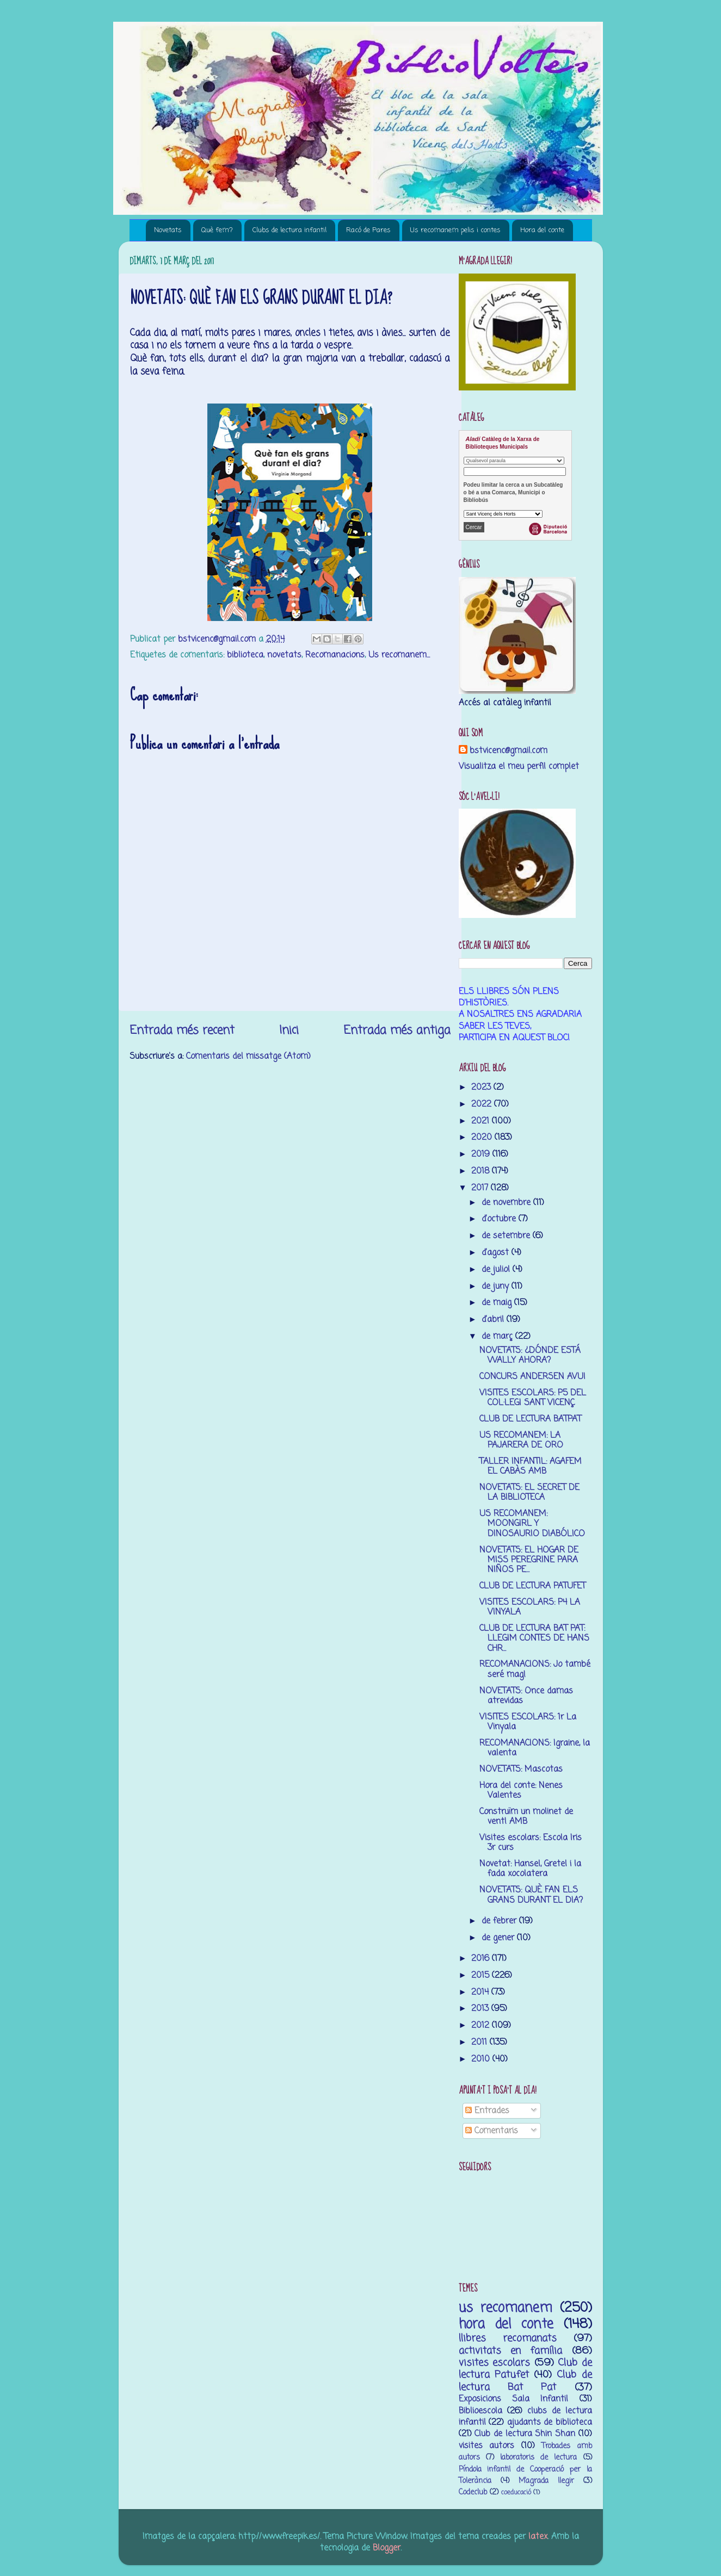 This screenshot has height=2576, width=721. Describe the element at coordinates (483, 1137) in the screenshot. I see `2020` at that location.